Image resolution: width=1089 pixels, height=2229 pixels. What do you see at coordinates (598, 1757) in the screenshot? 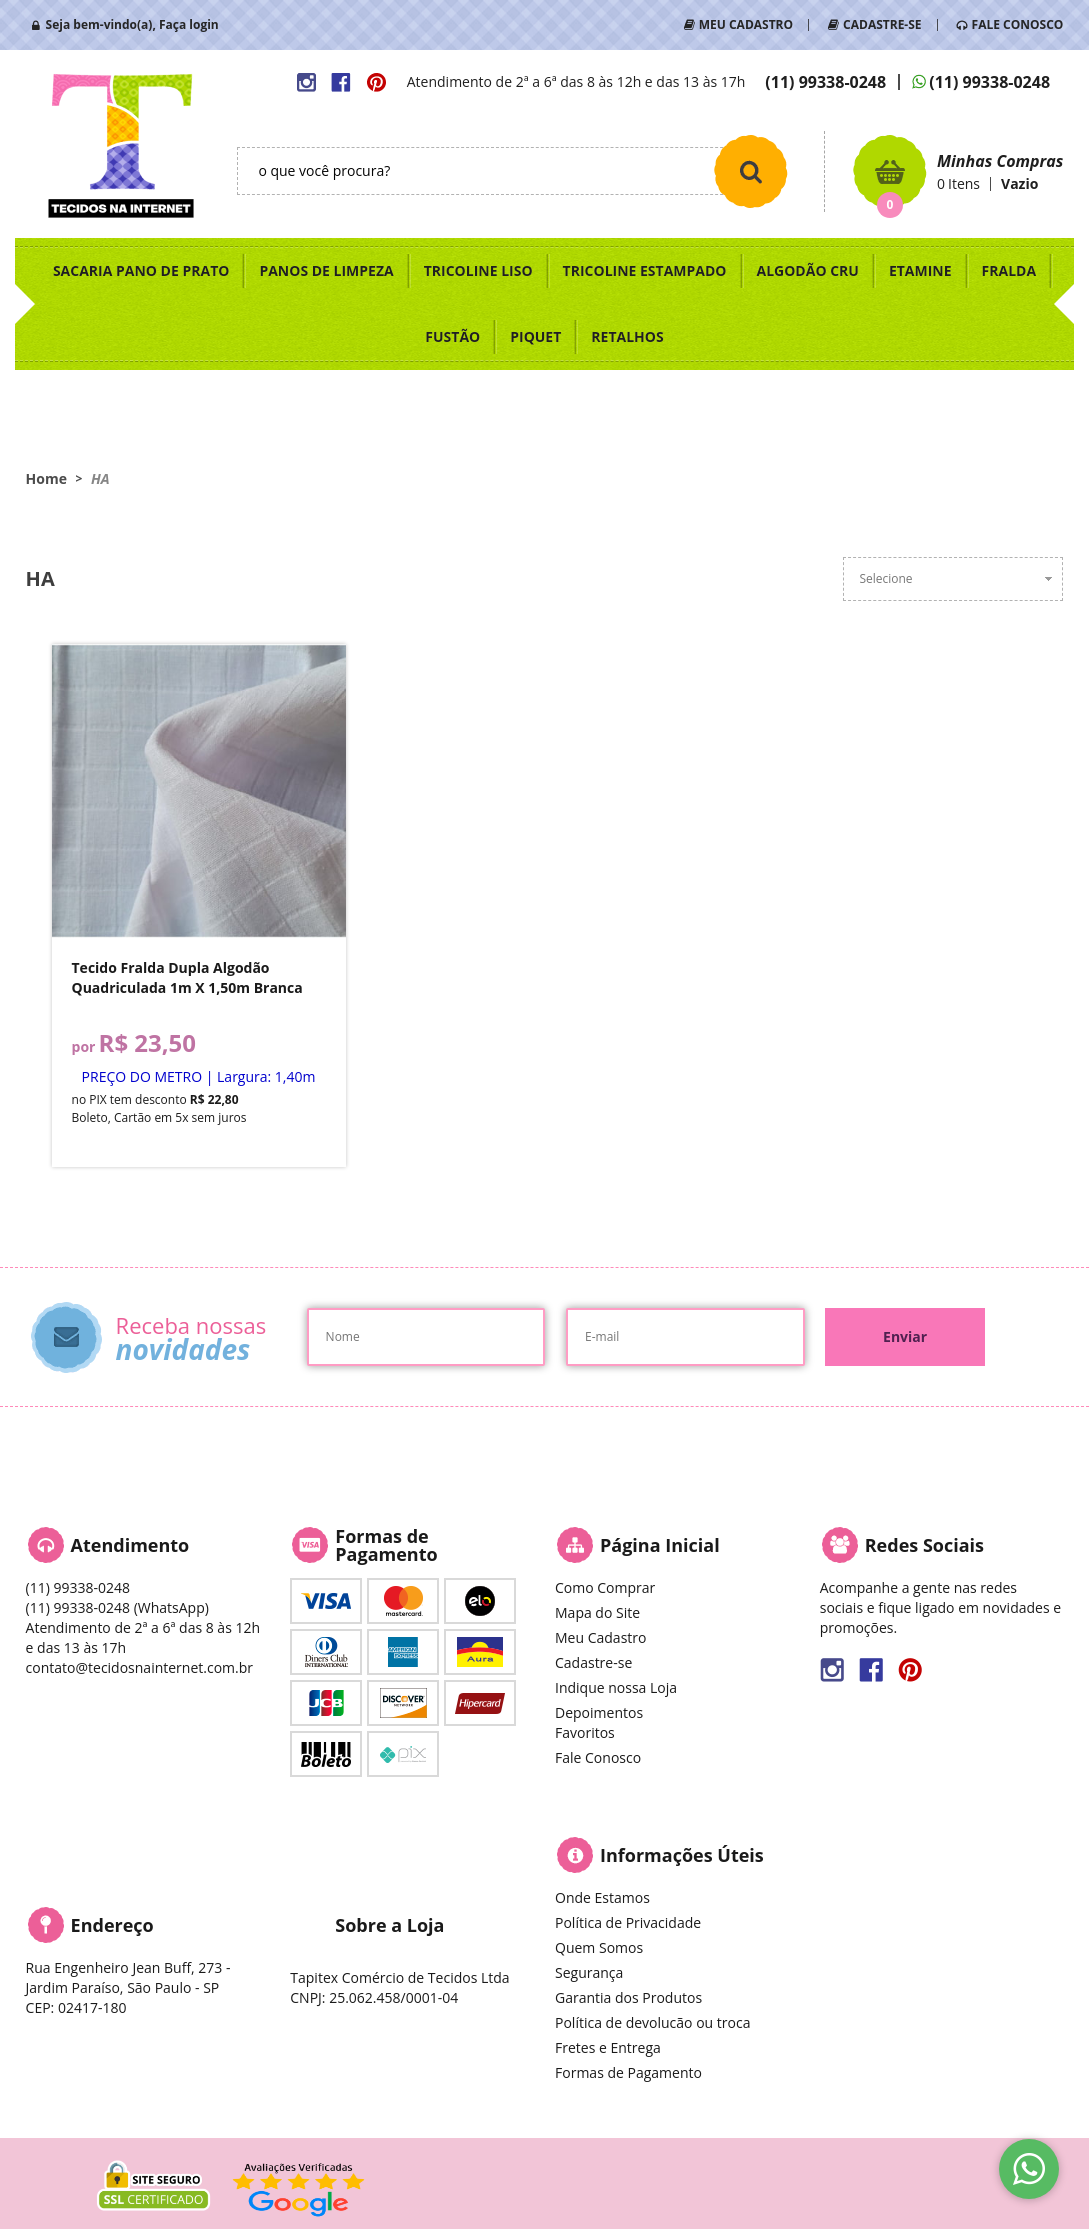
I see `Fale Conosco` at bounding box center [598, 1757].